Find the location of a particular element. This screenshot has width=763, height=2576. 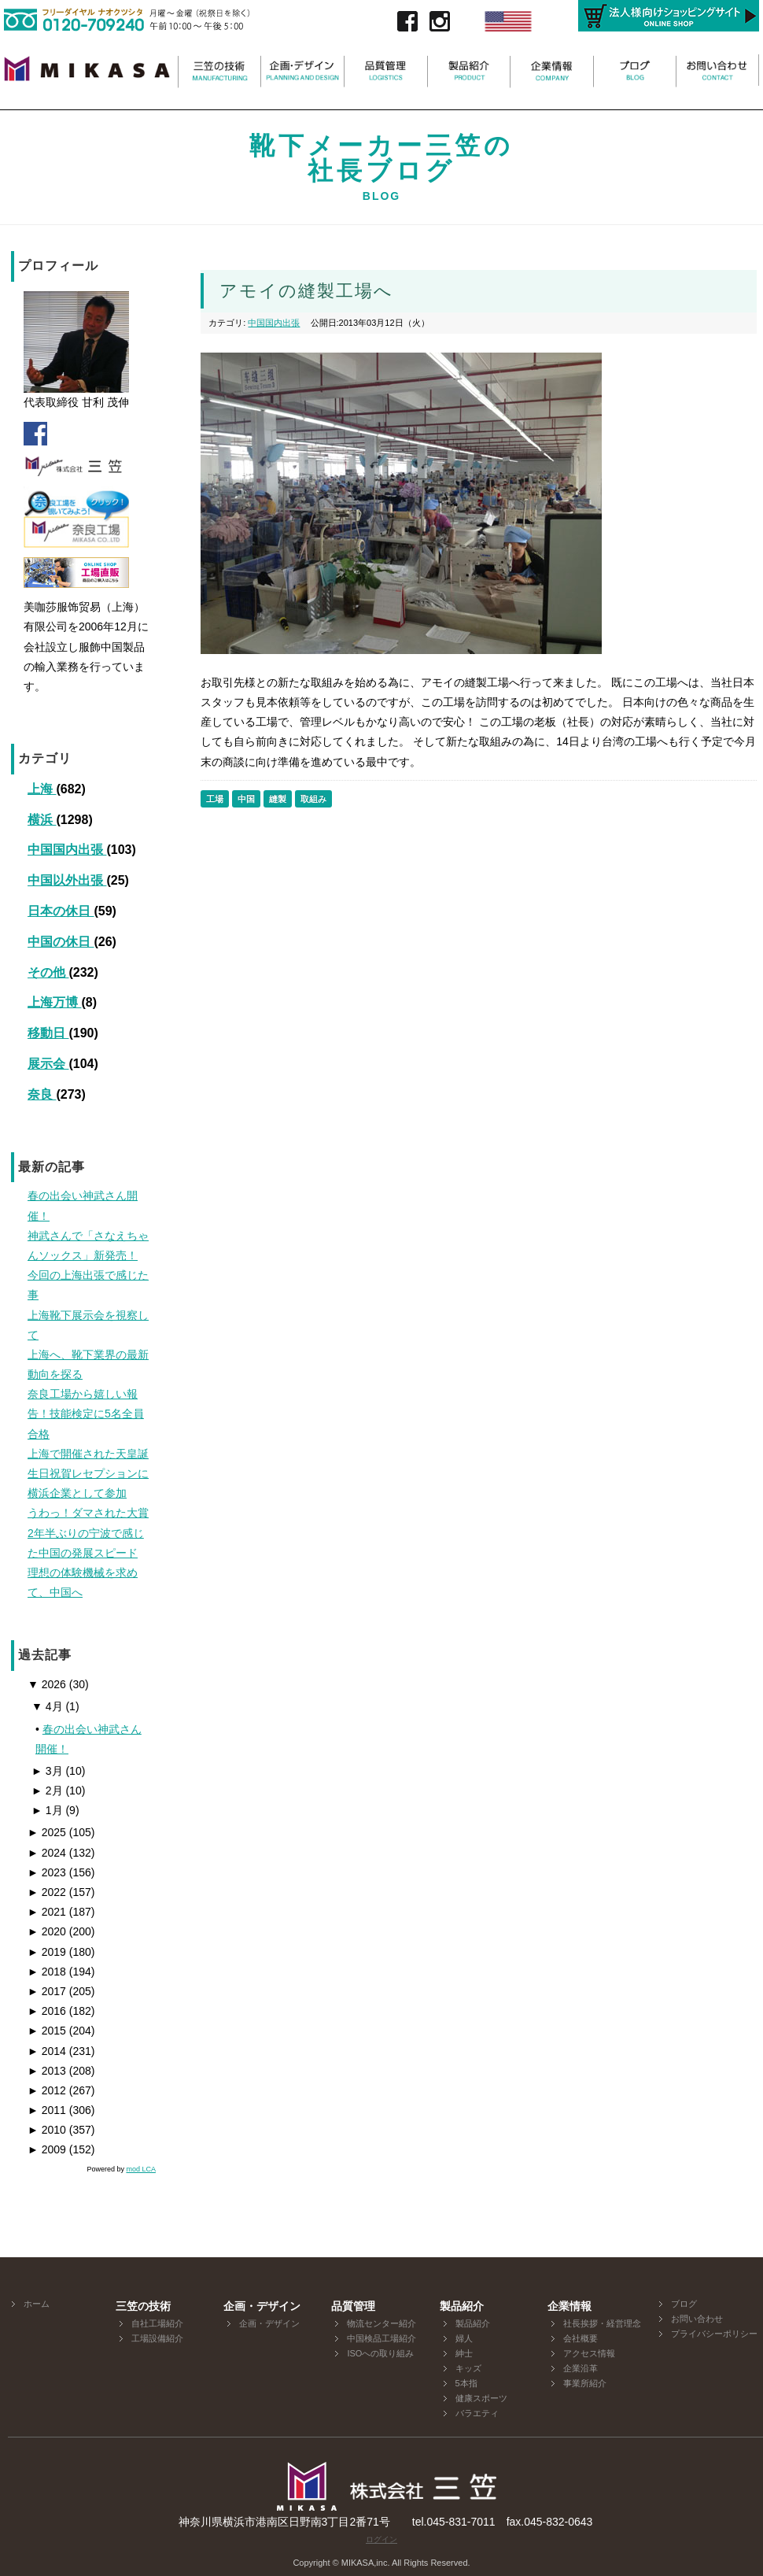

中国 is located at coordinates (246, 799).